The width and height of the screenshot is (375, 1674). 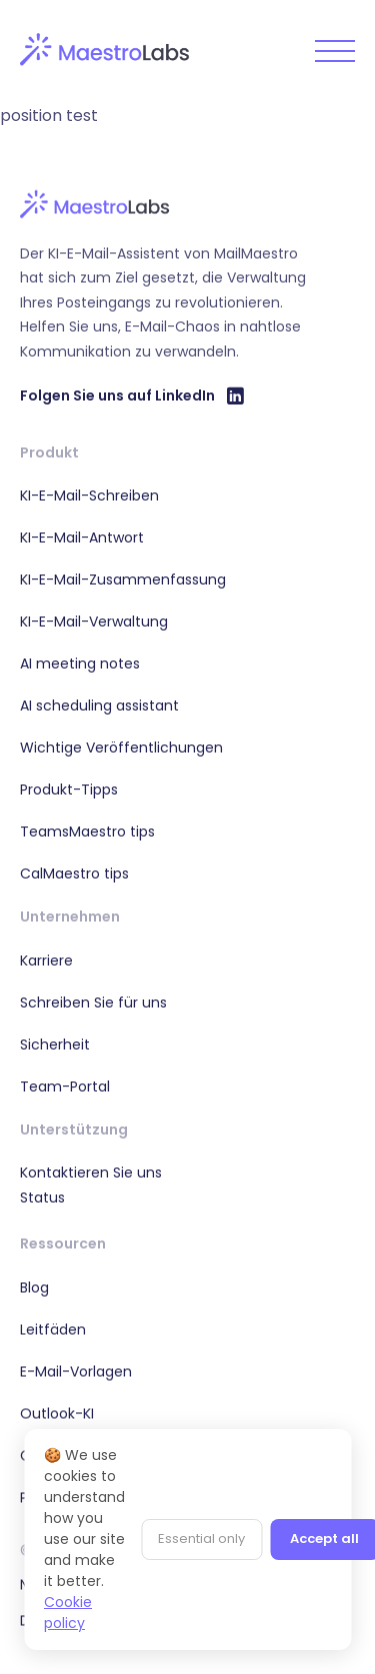 I want to click on KI-E-Mail-Schreiben, so click(x=89, y=495).